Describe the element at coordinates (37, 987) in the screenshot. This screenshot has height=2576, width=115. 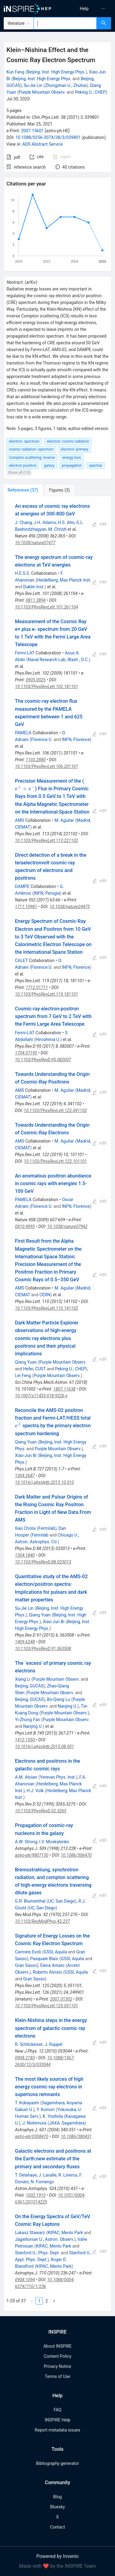
I see `1712.01711` at that location.